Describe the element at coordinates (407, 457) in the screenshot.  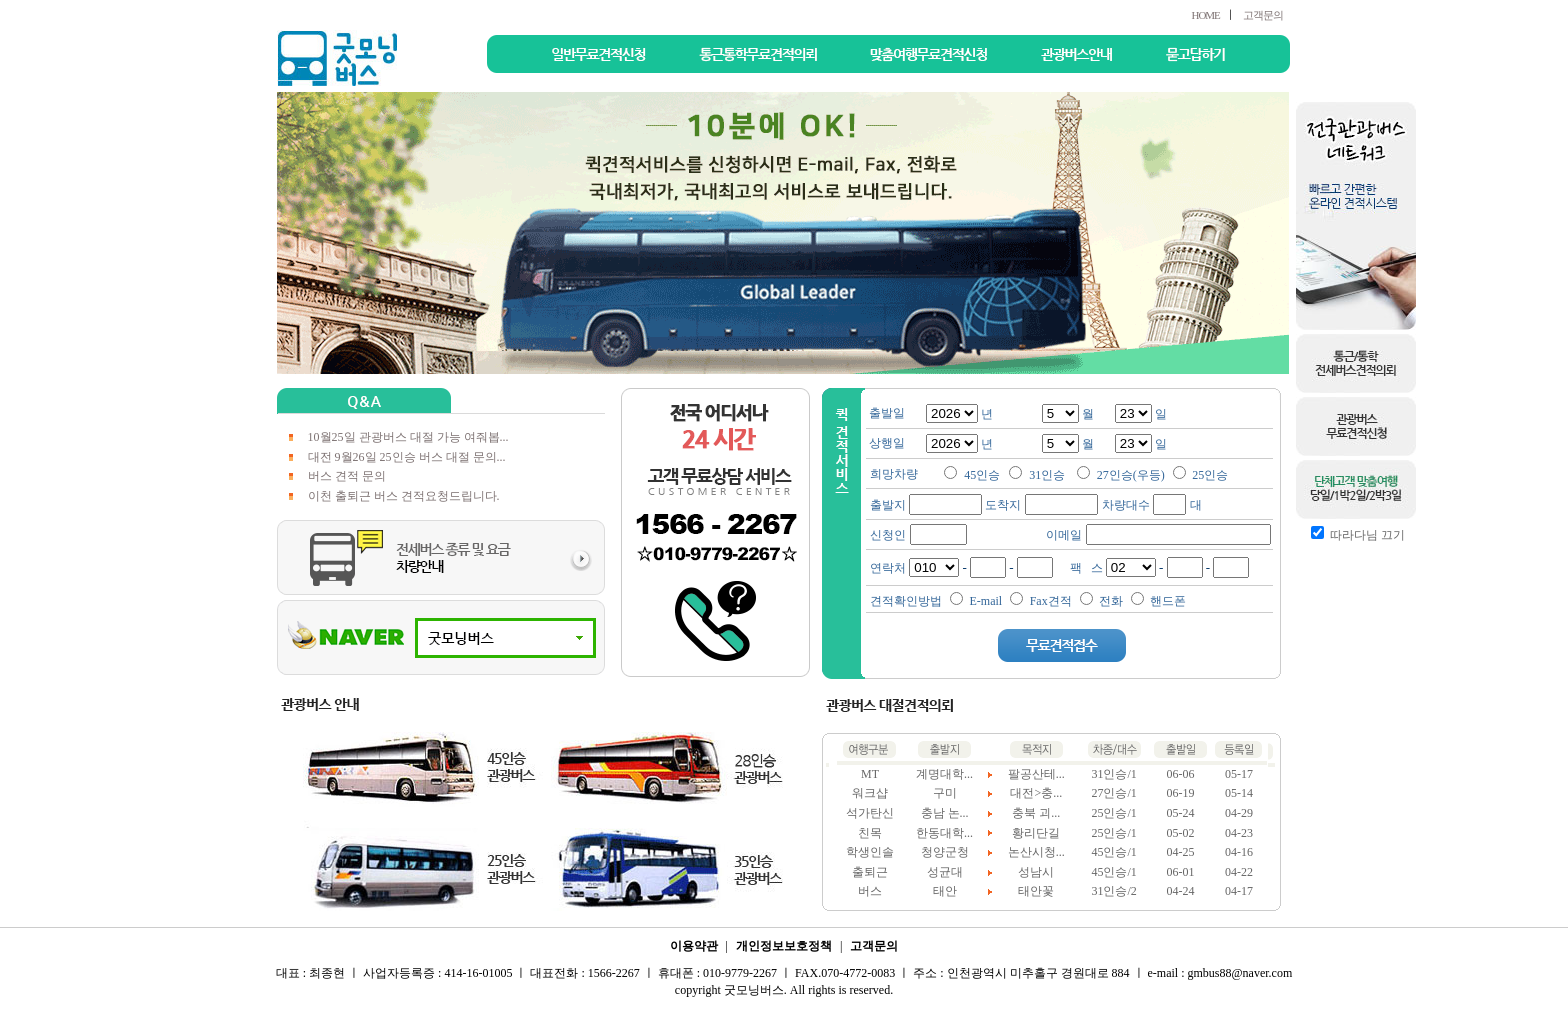
I see `대전 9월26일 25인승 버스 대절 문의...` at that location.